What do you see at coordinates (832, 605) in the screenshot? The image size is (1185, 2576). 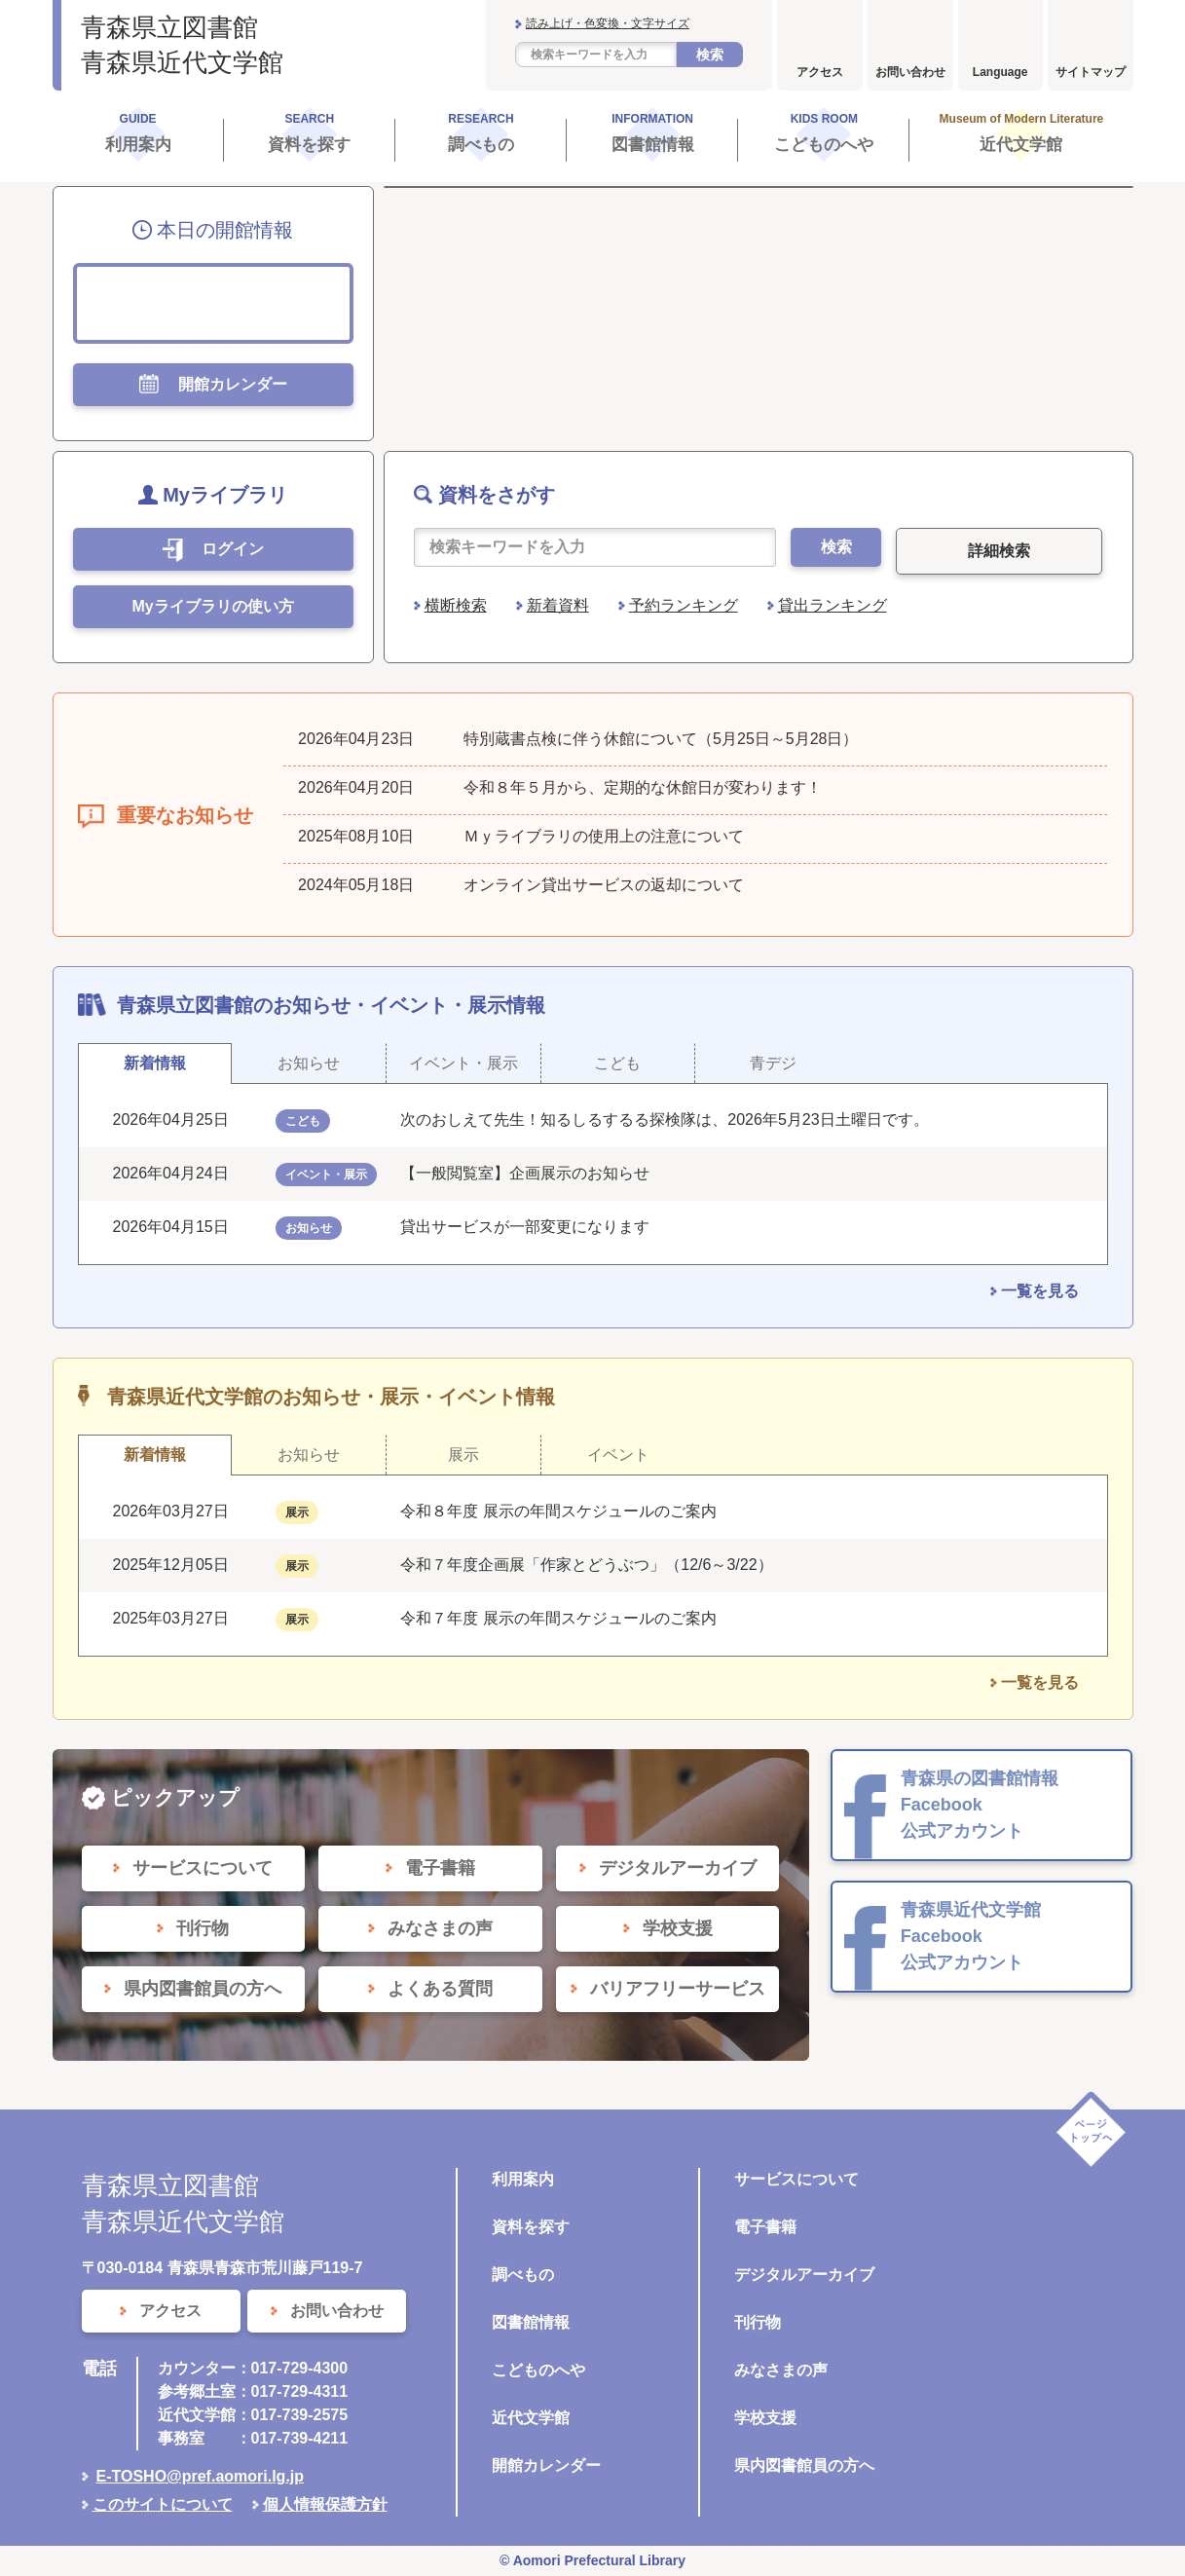 I see `貸出ランキング` at bounding box center [832, 605].